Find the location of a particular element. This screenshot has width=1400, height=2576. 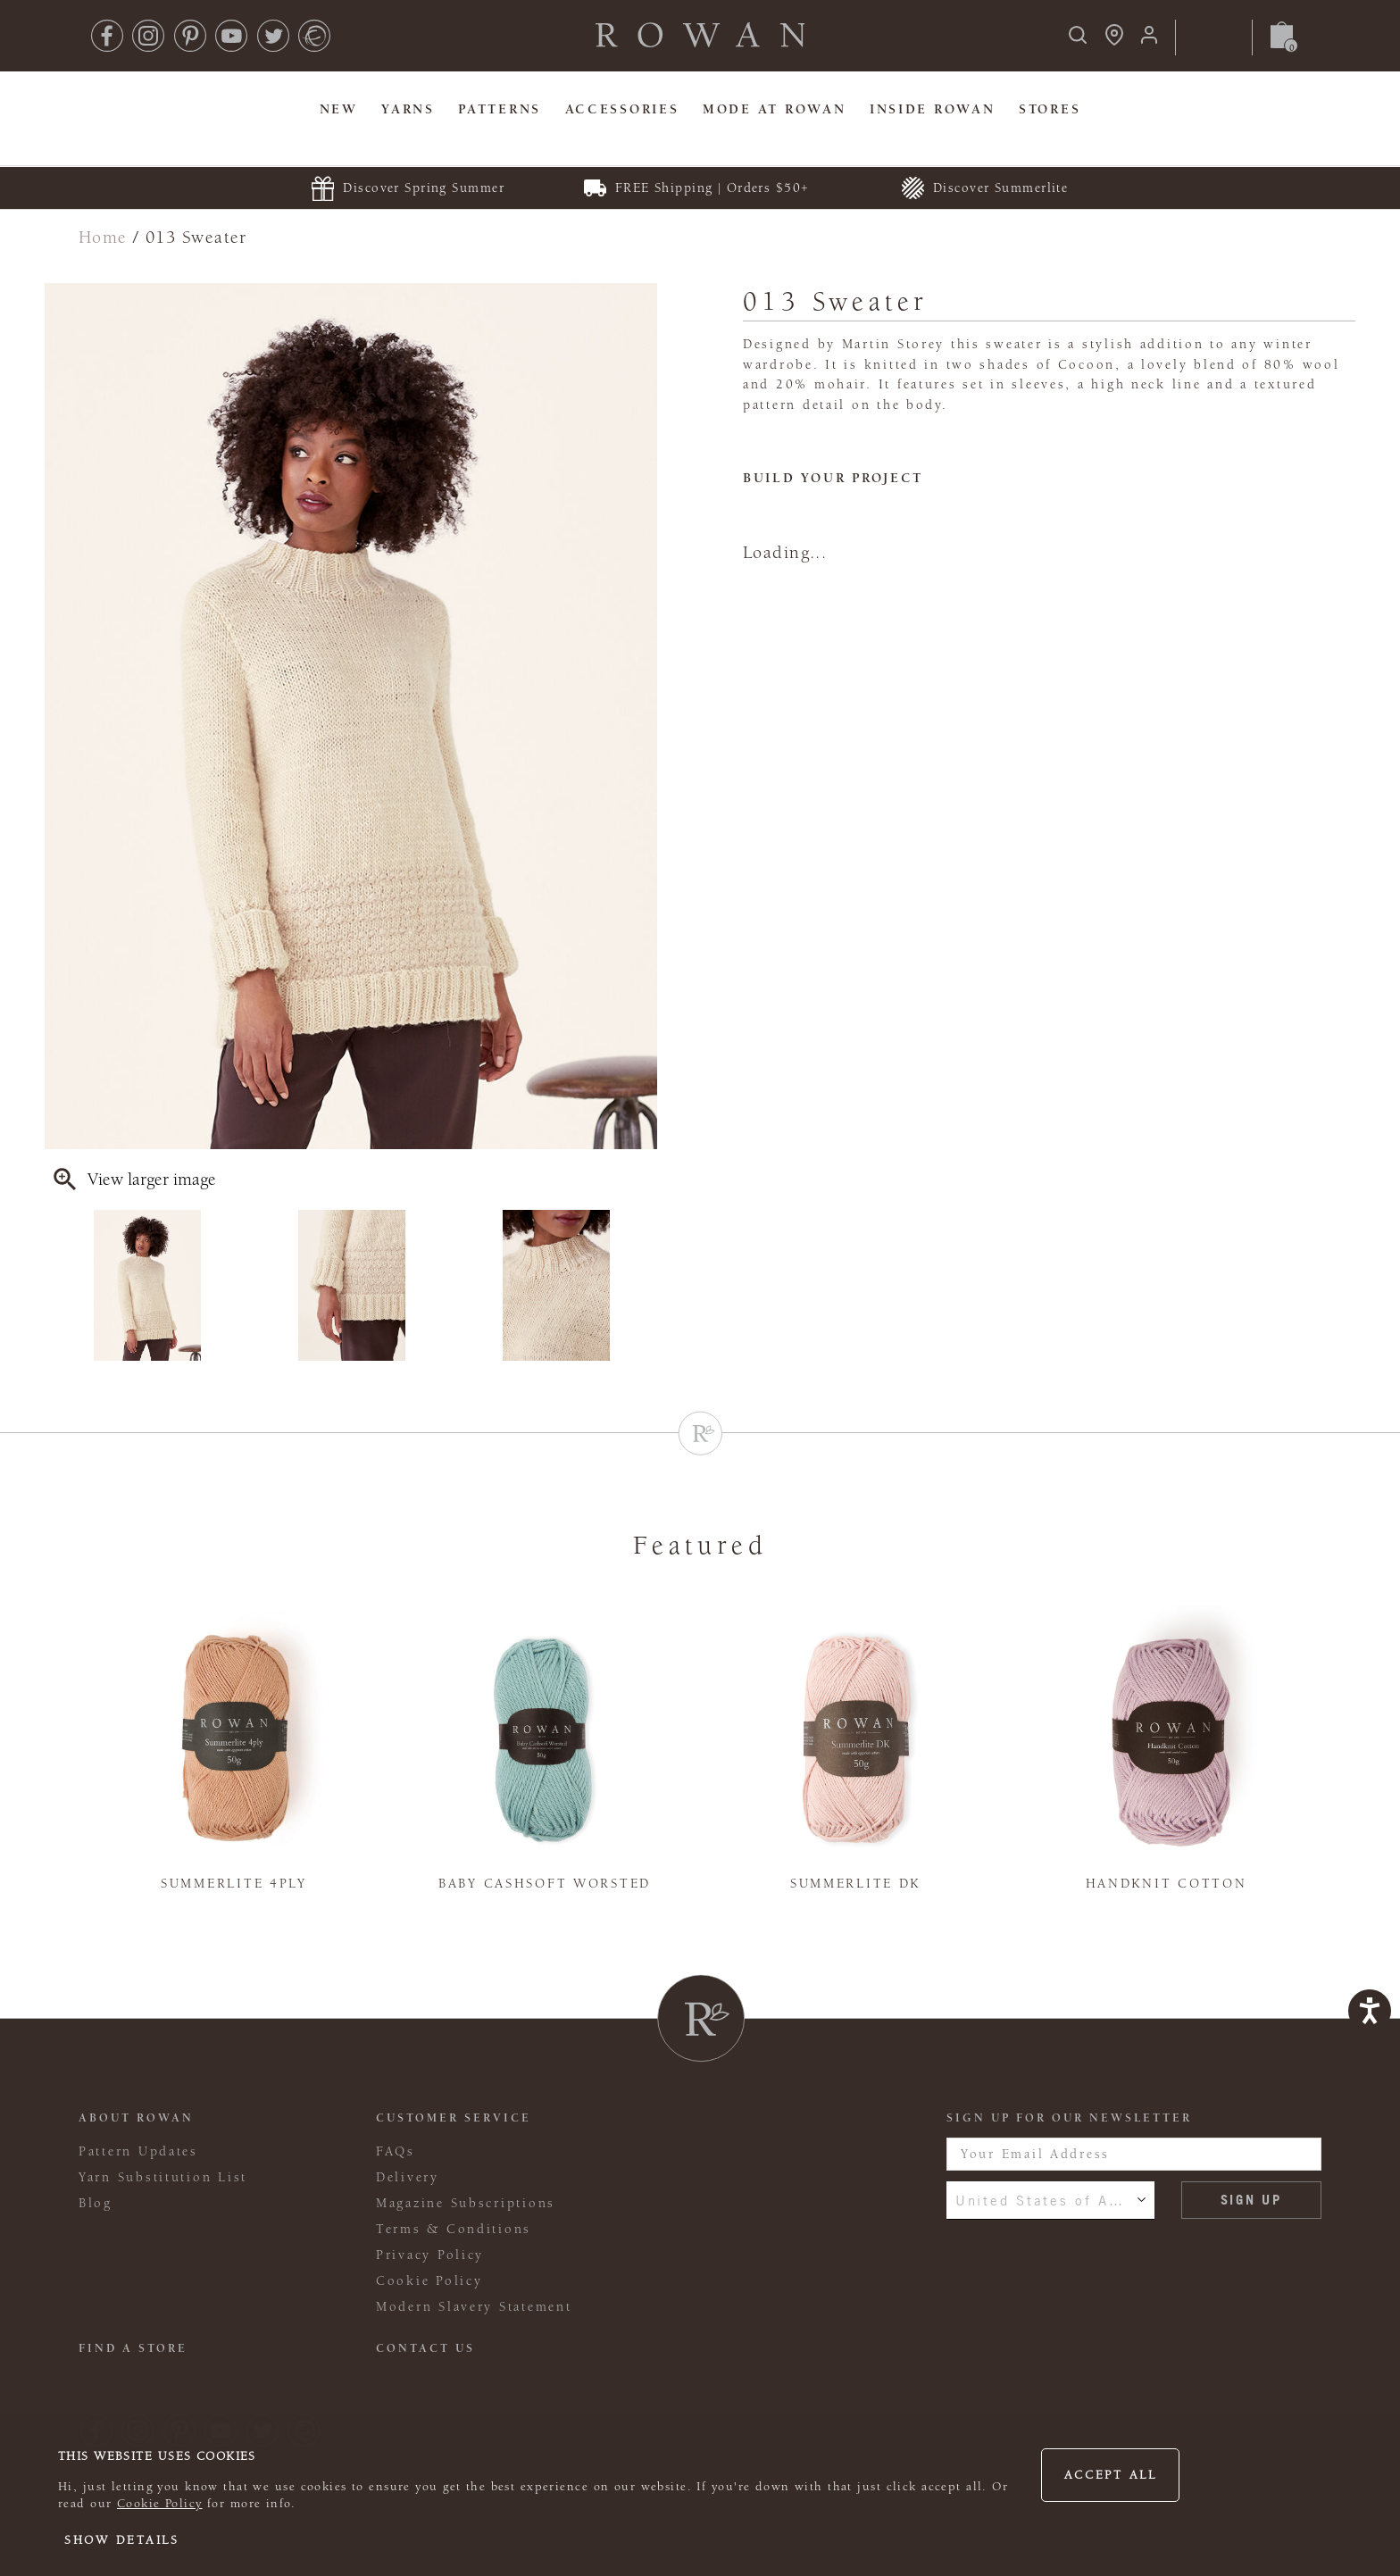

Yarn Substitution List is located at coordinates (163, 2177).